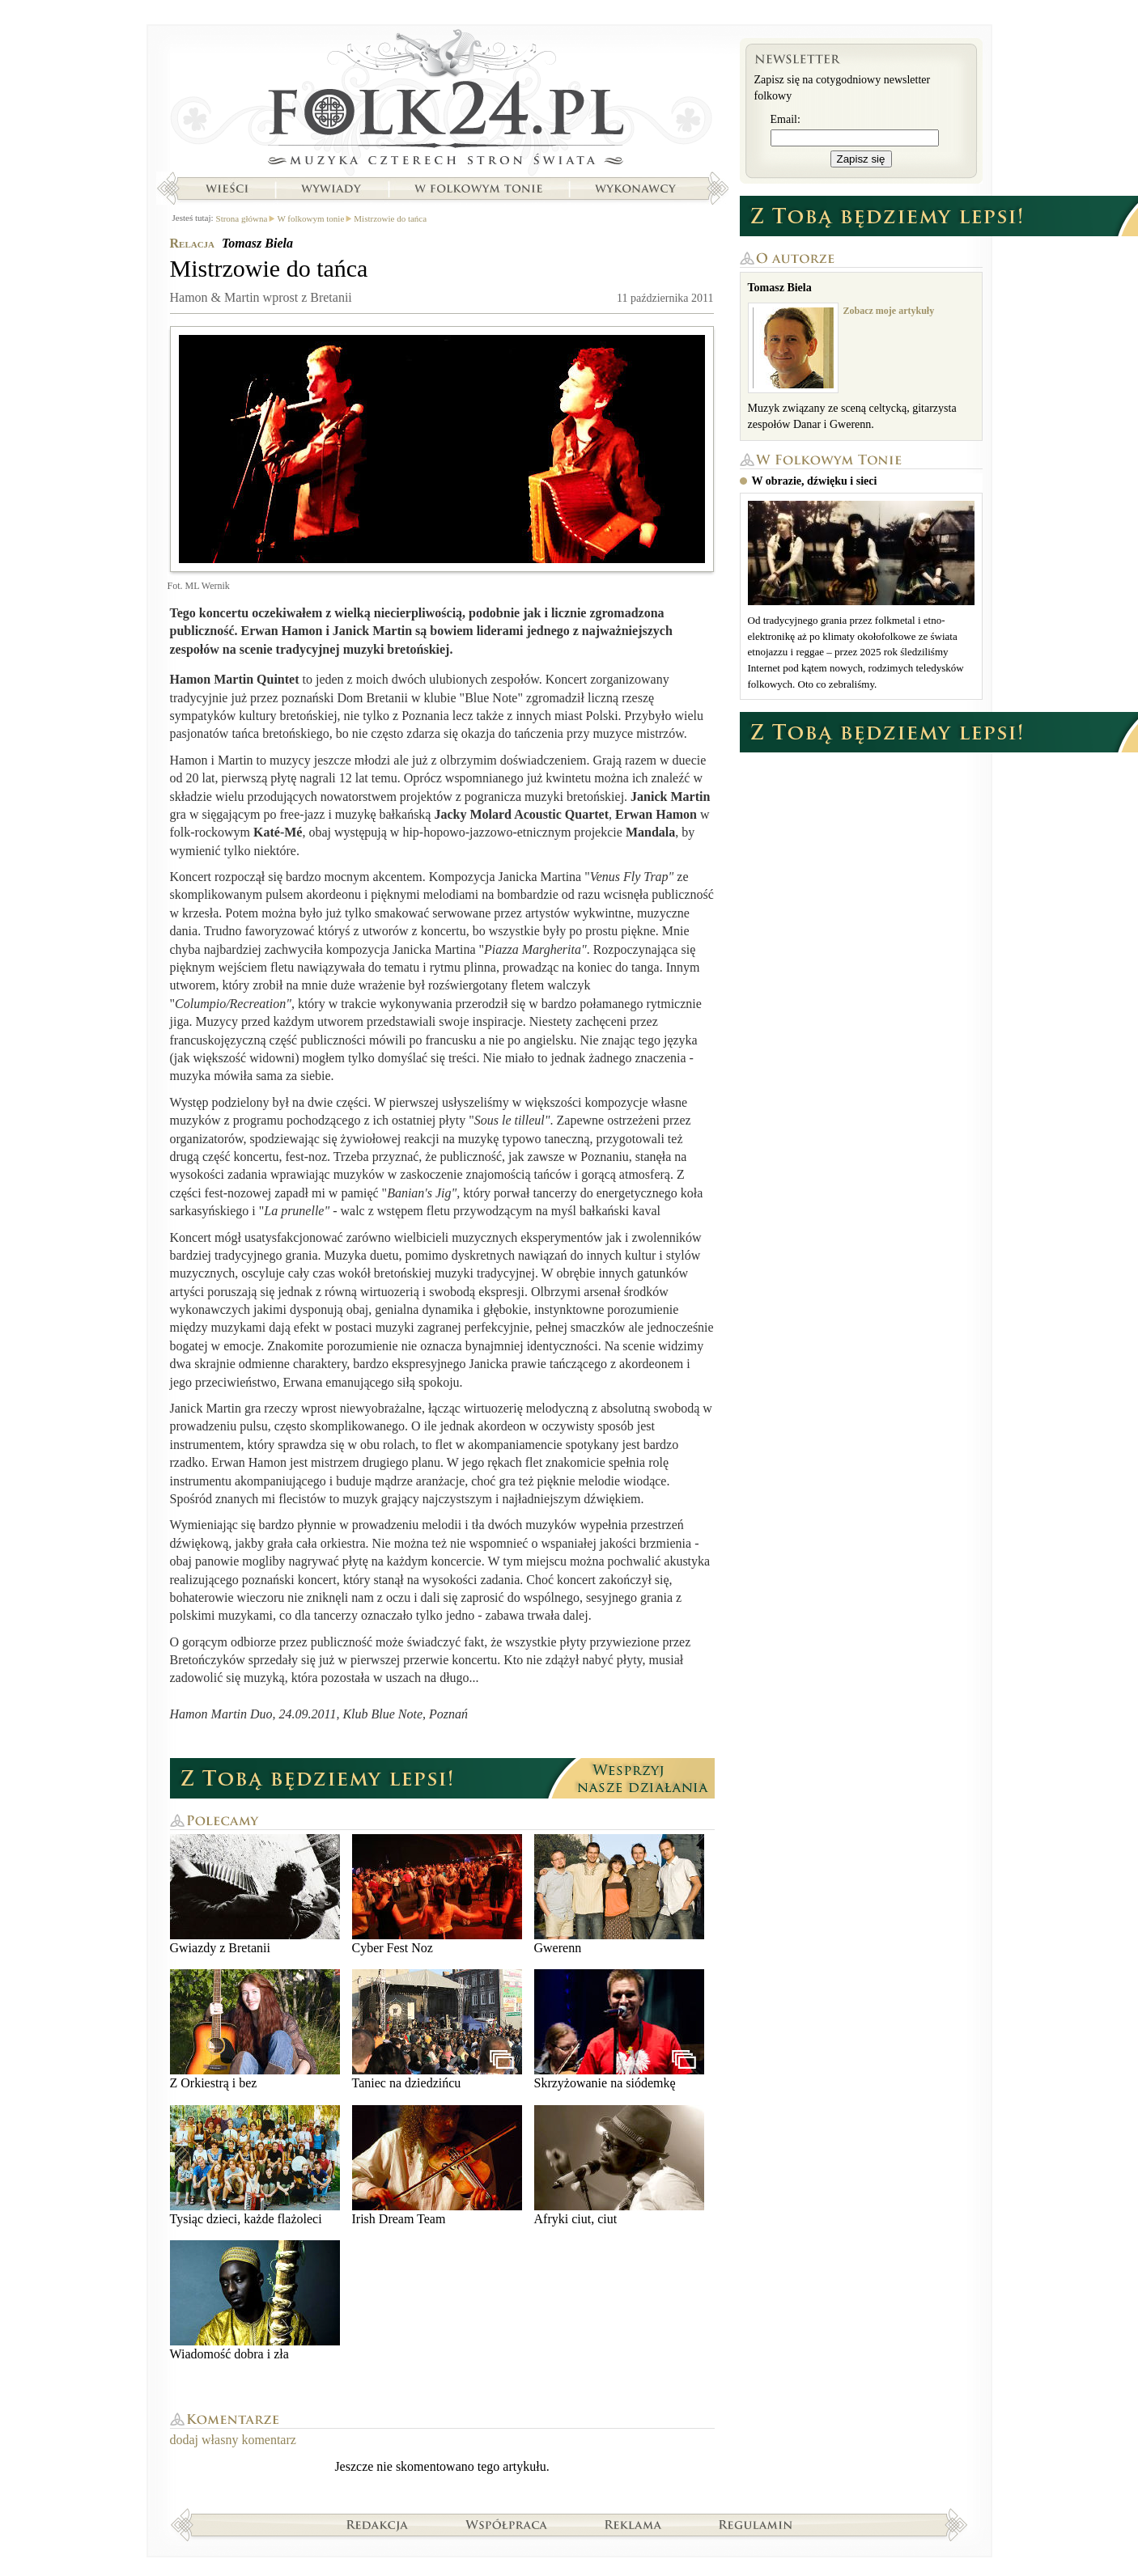 This screenshot has width=1138, height=2576. Describe the element at coordinates (390, 218) in the screenshot. I see `Mistrzowie do tańca` at that location.